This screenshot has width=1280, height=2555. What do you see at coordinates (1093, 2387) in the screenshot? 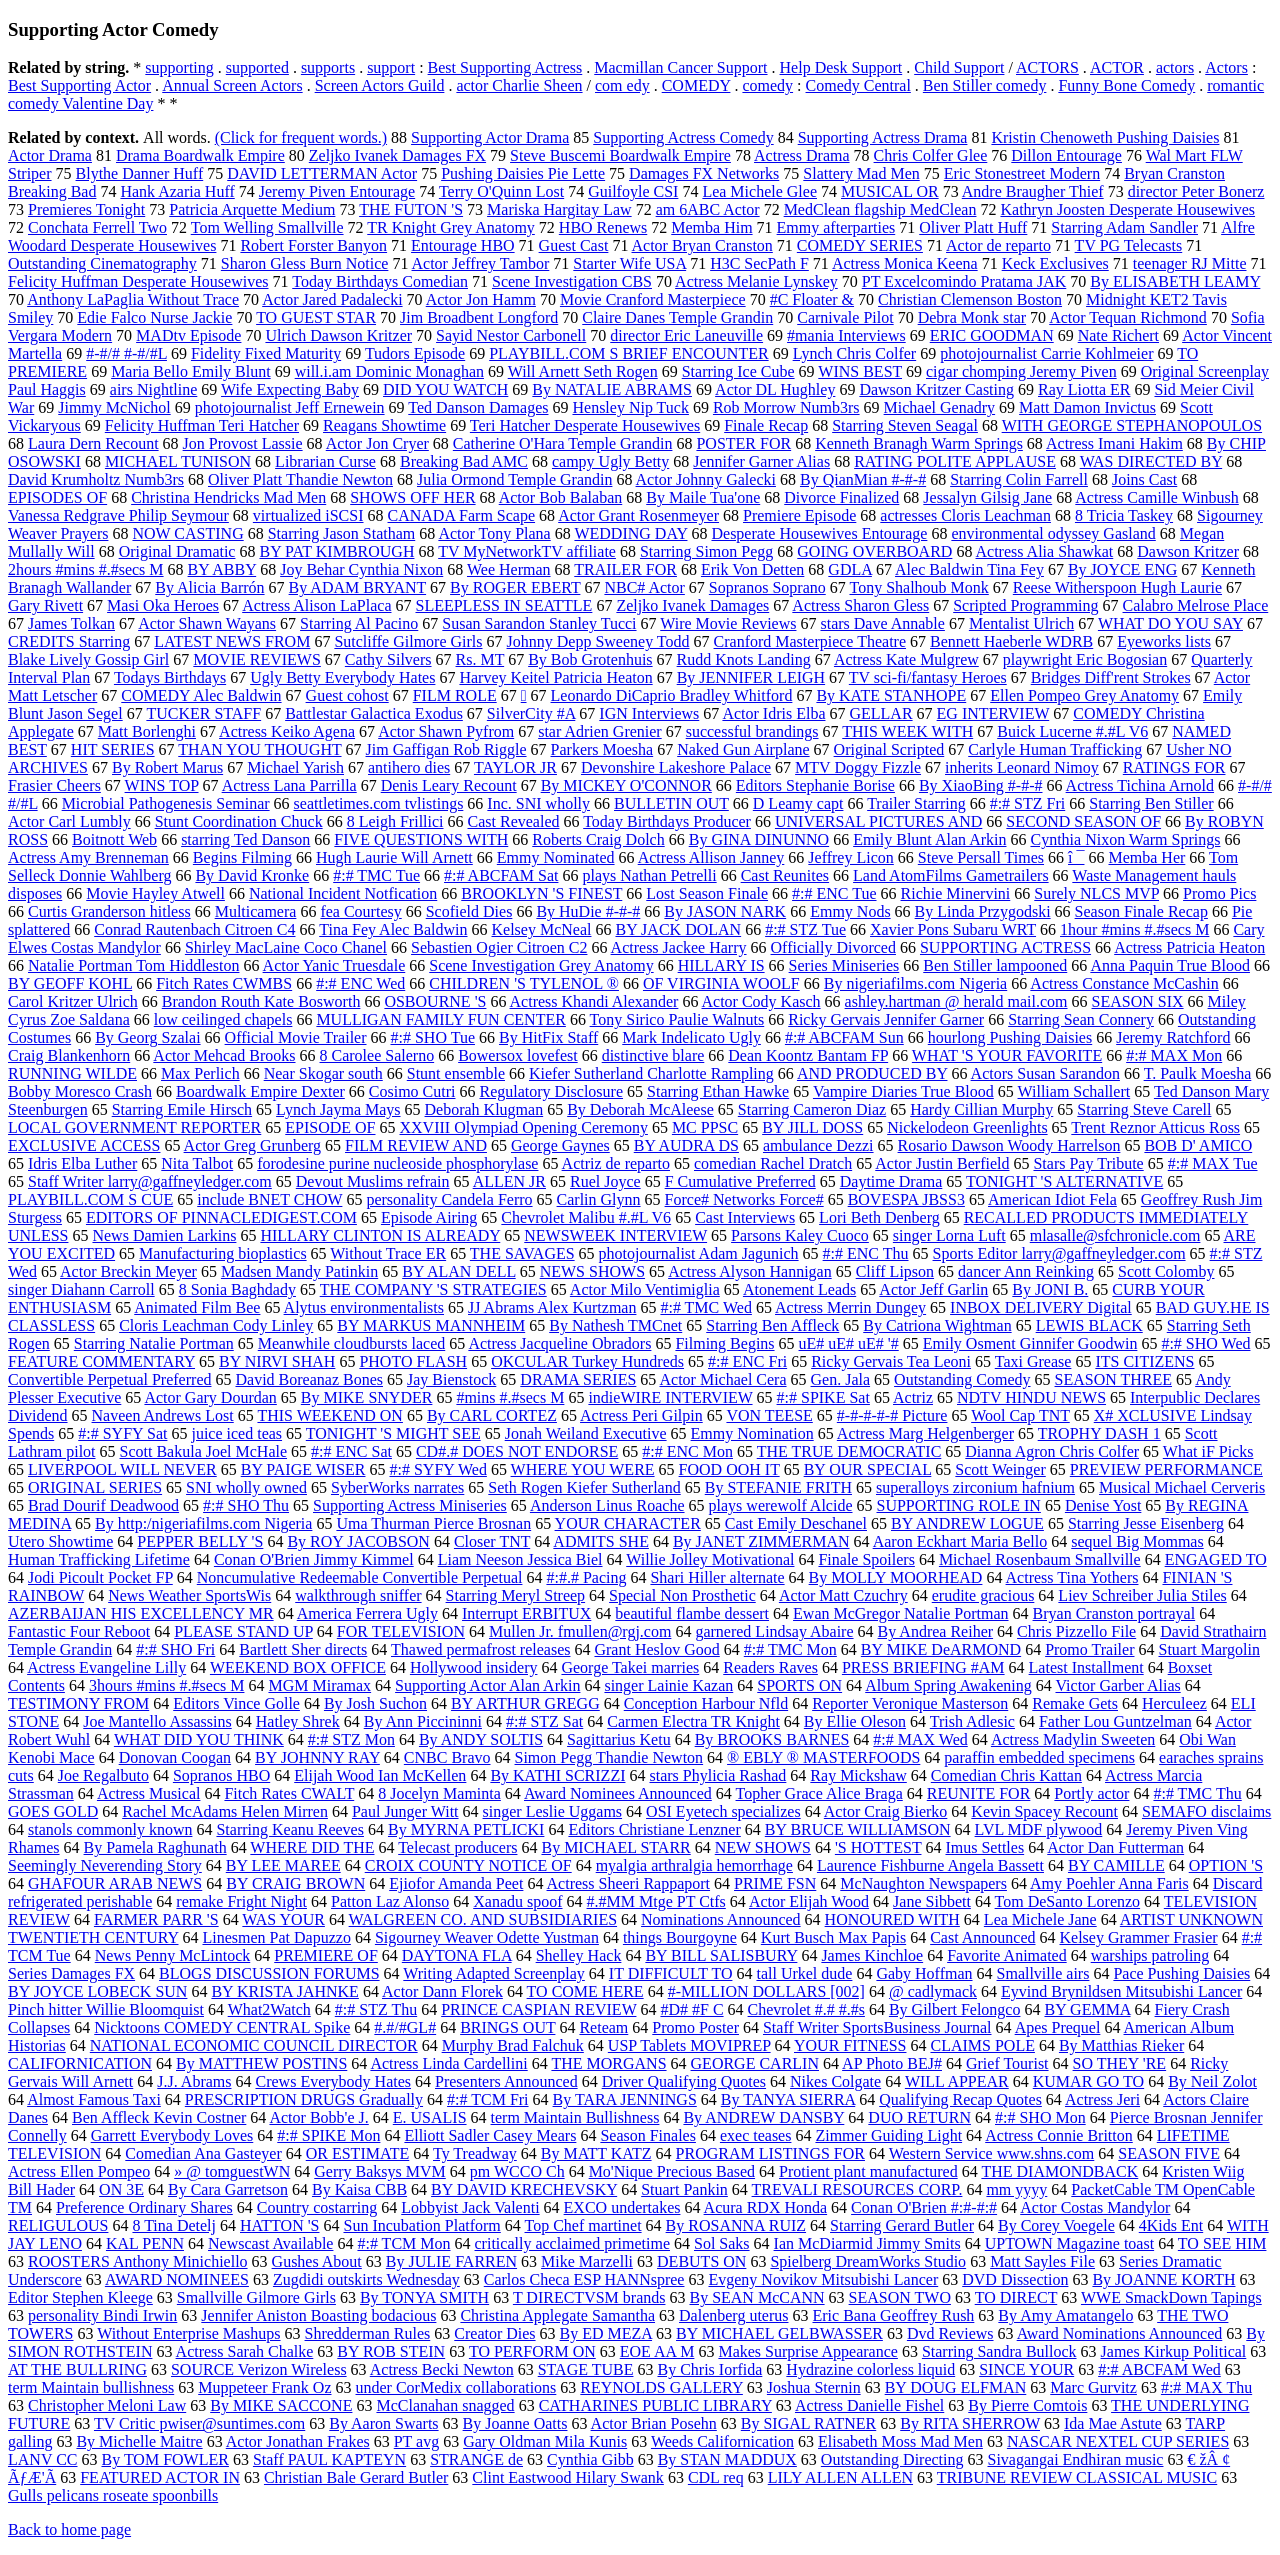
I see `Marc Gurvitz` at bounding box center [1093, 2387].